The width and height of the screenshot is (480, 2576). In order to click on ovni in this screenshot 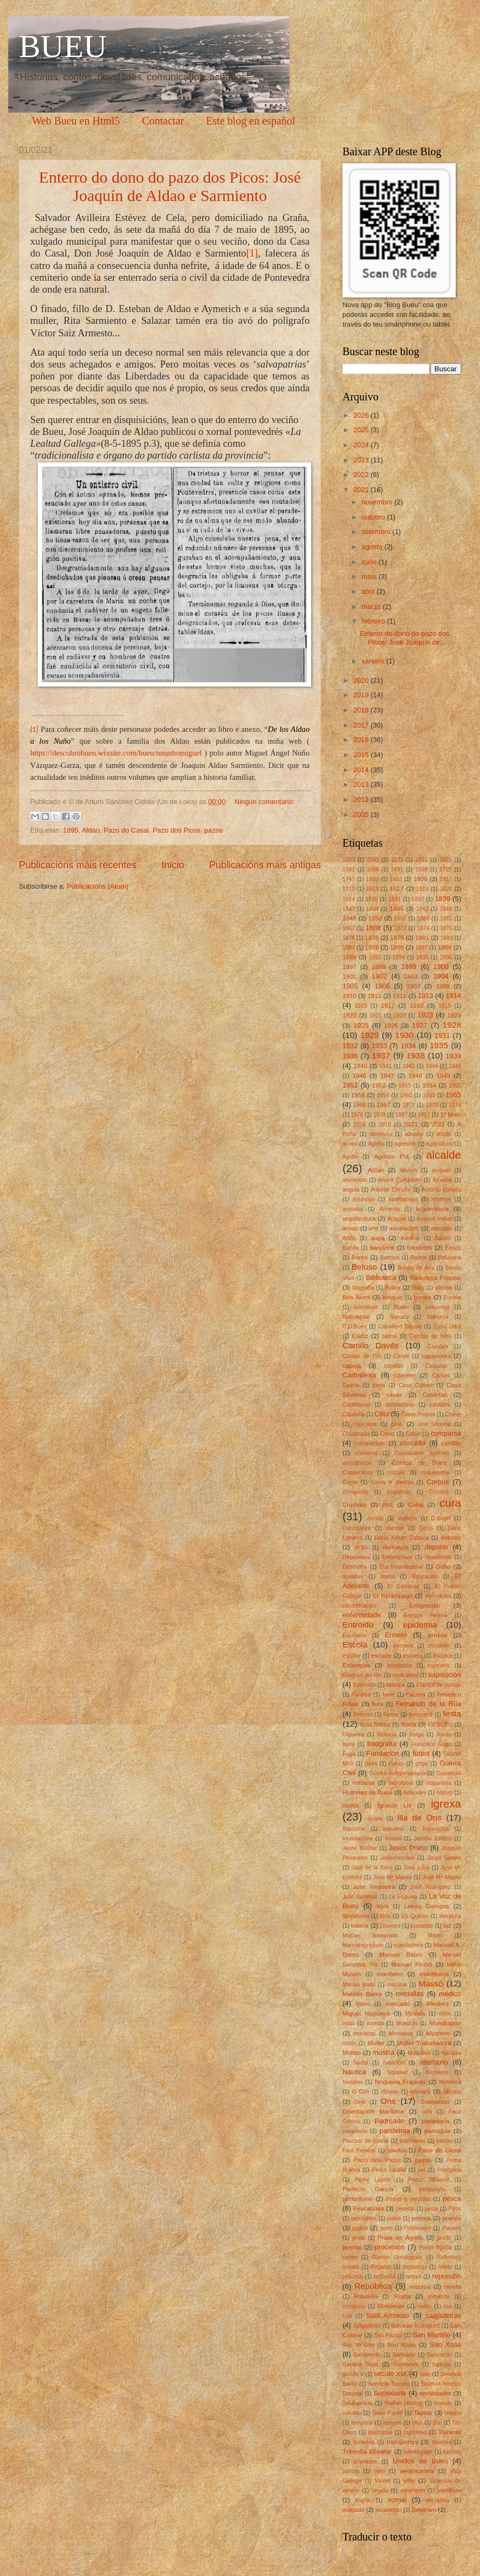, I will do `click(427, 2112)`.